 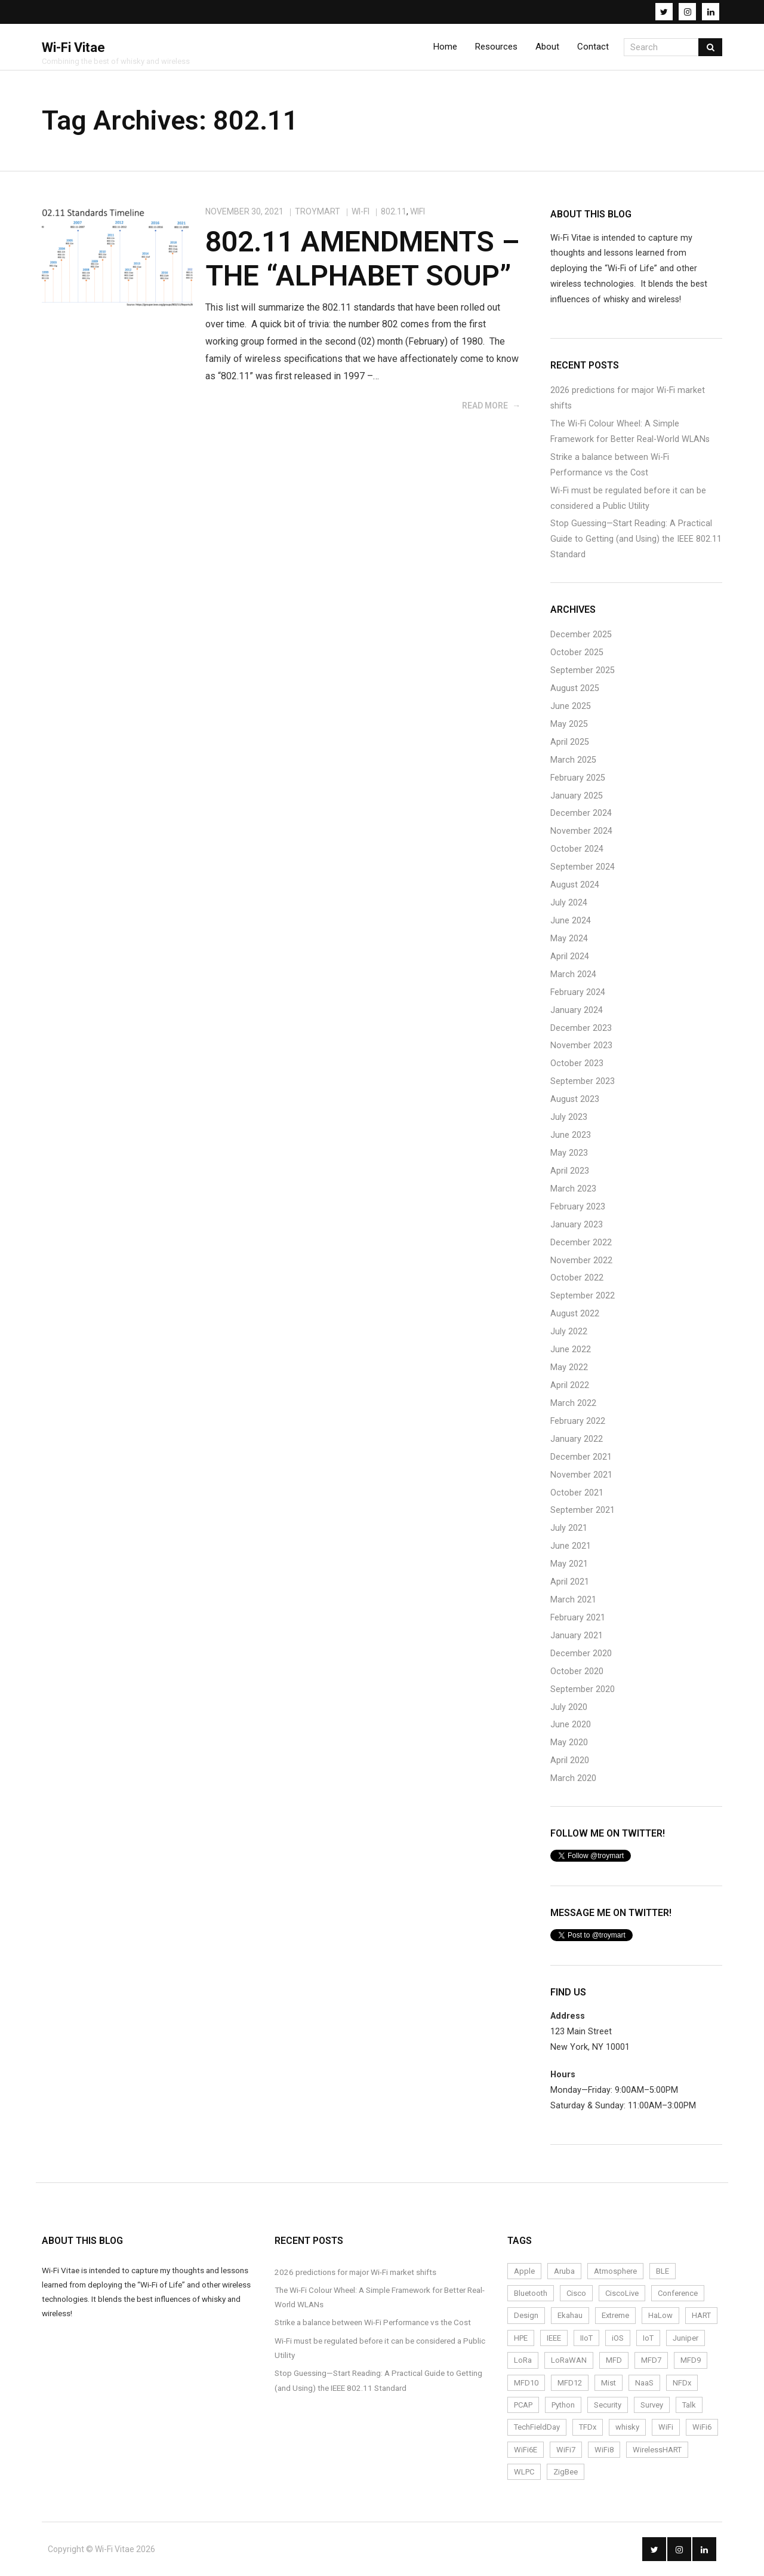 I want to click on HPE [HPE (4 items)], so click(x=521, y=2338).